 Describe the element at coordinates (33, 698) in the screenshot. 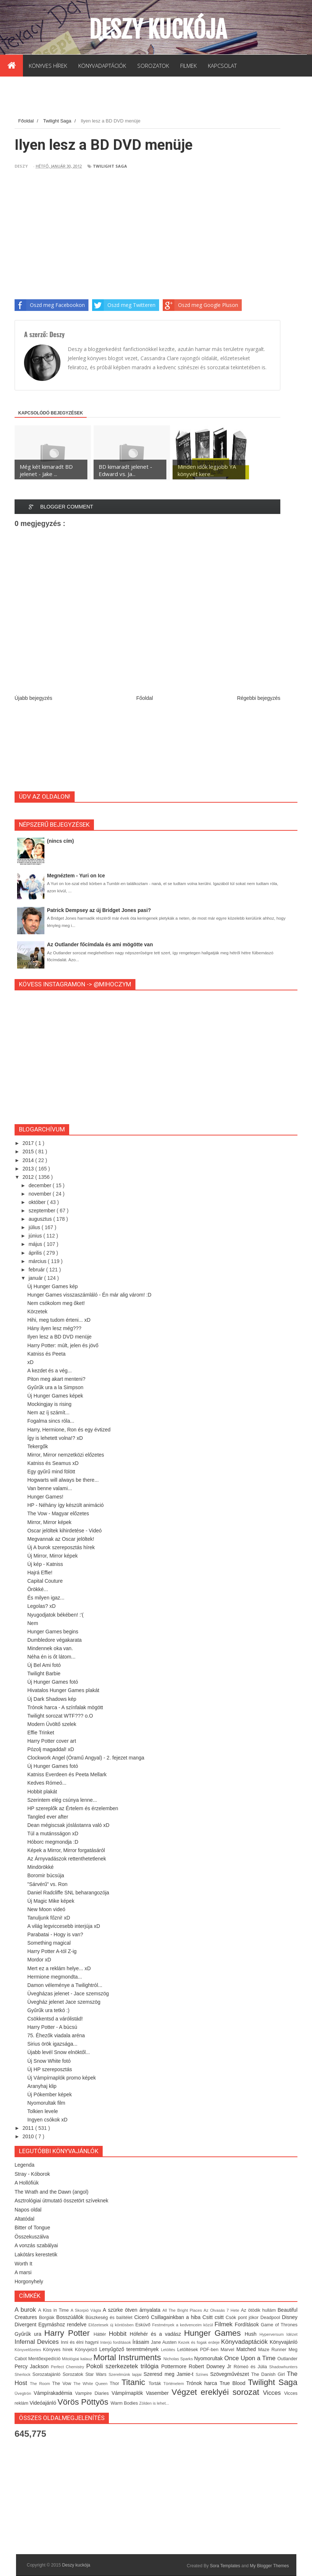

I see `Újabb bejegyzés` at that location.